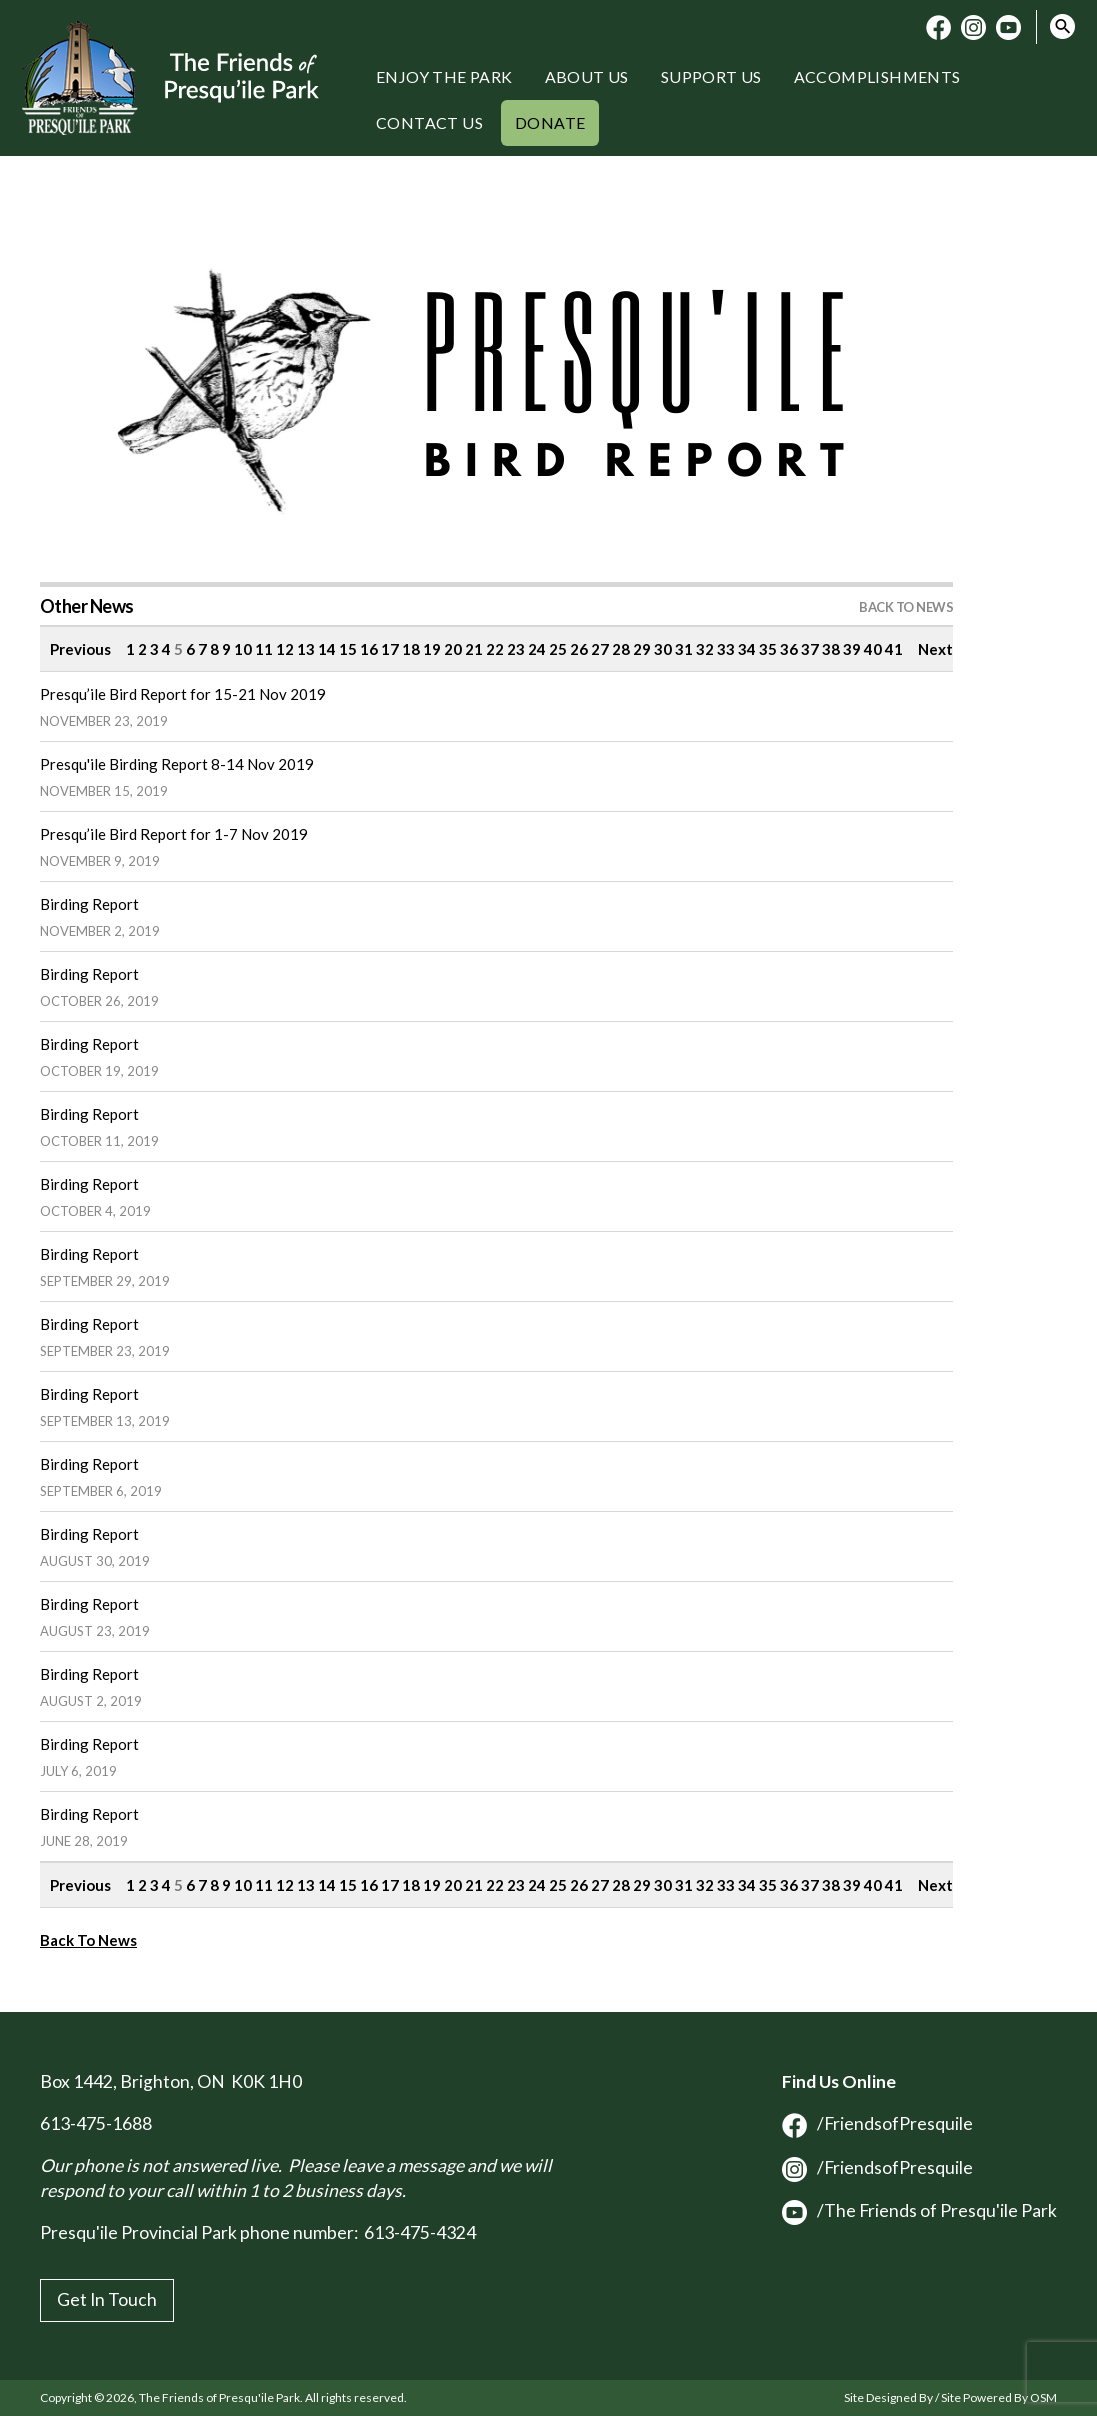  What do you see at coordinates (810, 649) in the screenshot?
I see `37` at bounding box center [810, 649].